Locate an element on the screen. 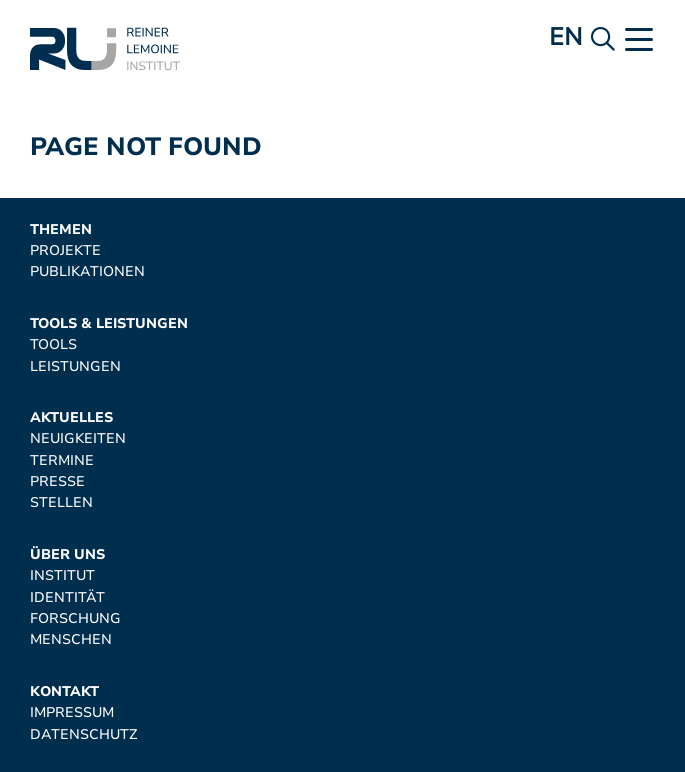  en is located at coordinates (565, 37).